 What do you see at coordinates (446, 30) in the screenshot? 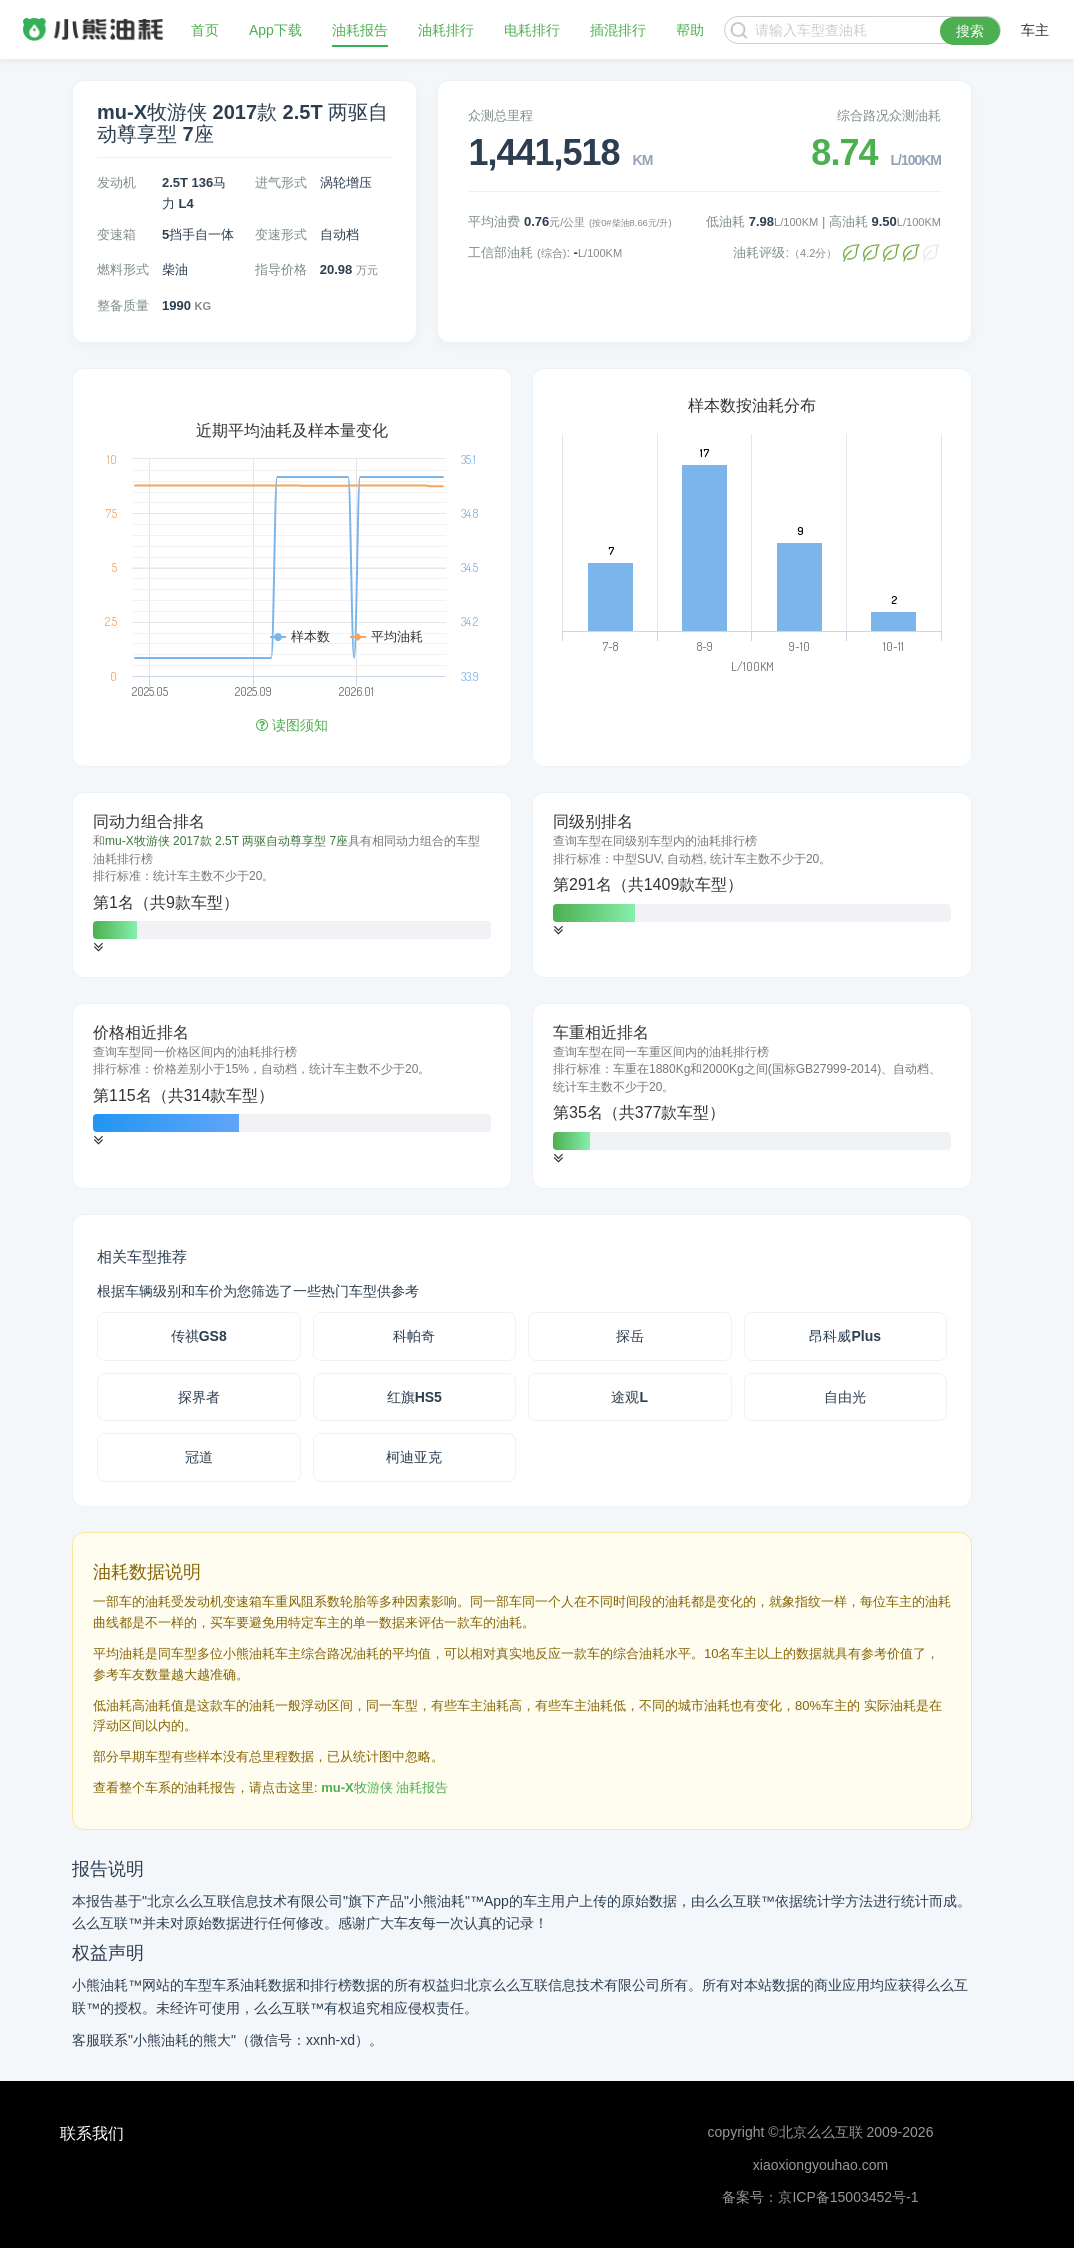
I see `油耗排行` at bounding box center [446, 30].